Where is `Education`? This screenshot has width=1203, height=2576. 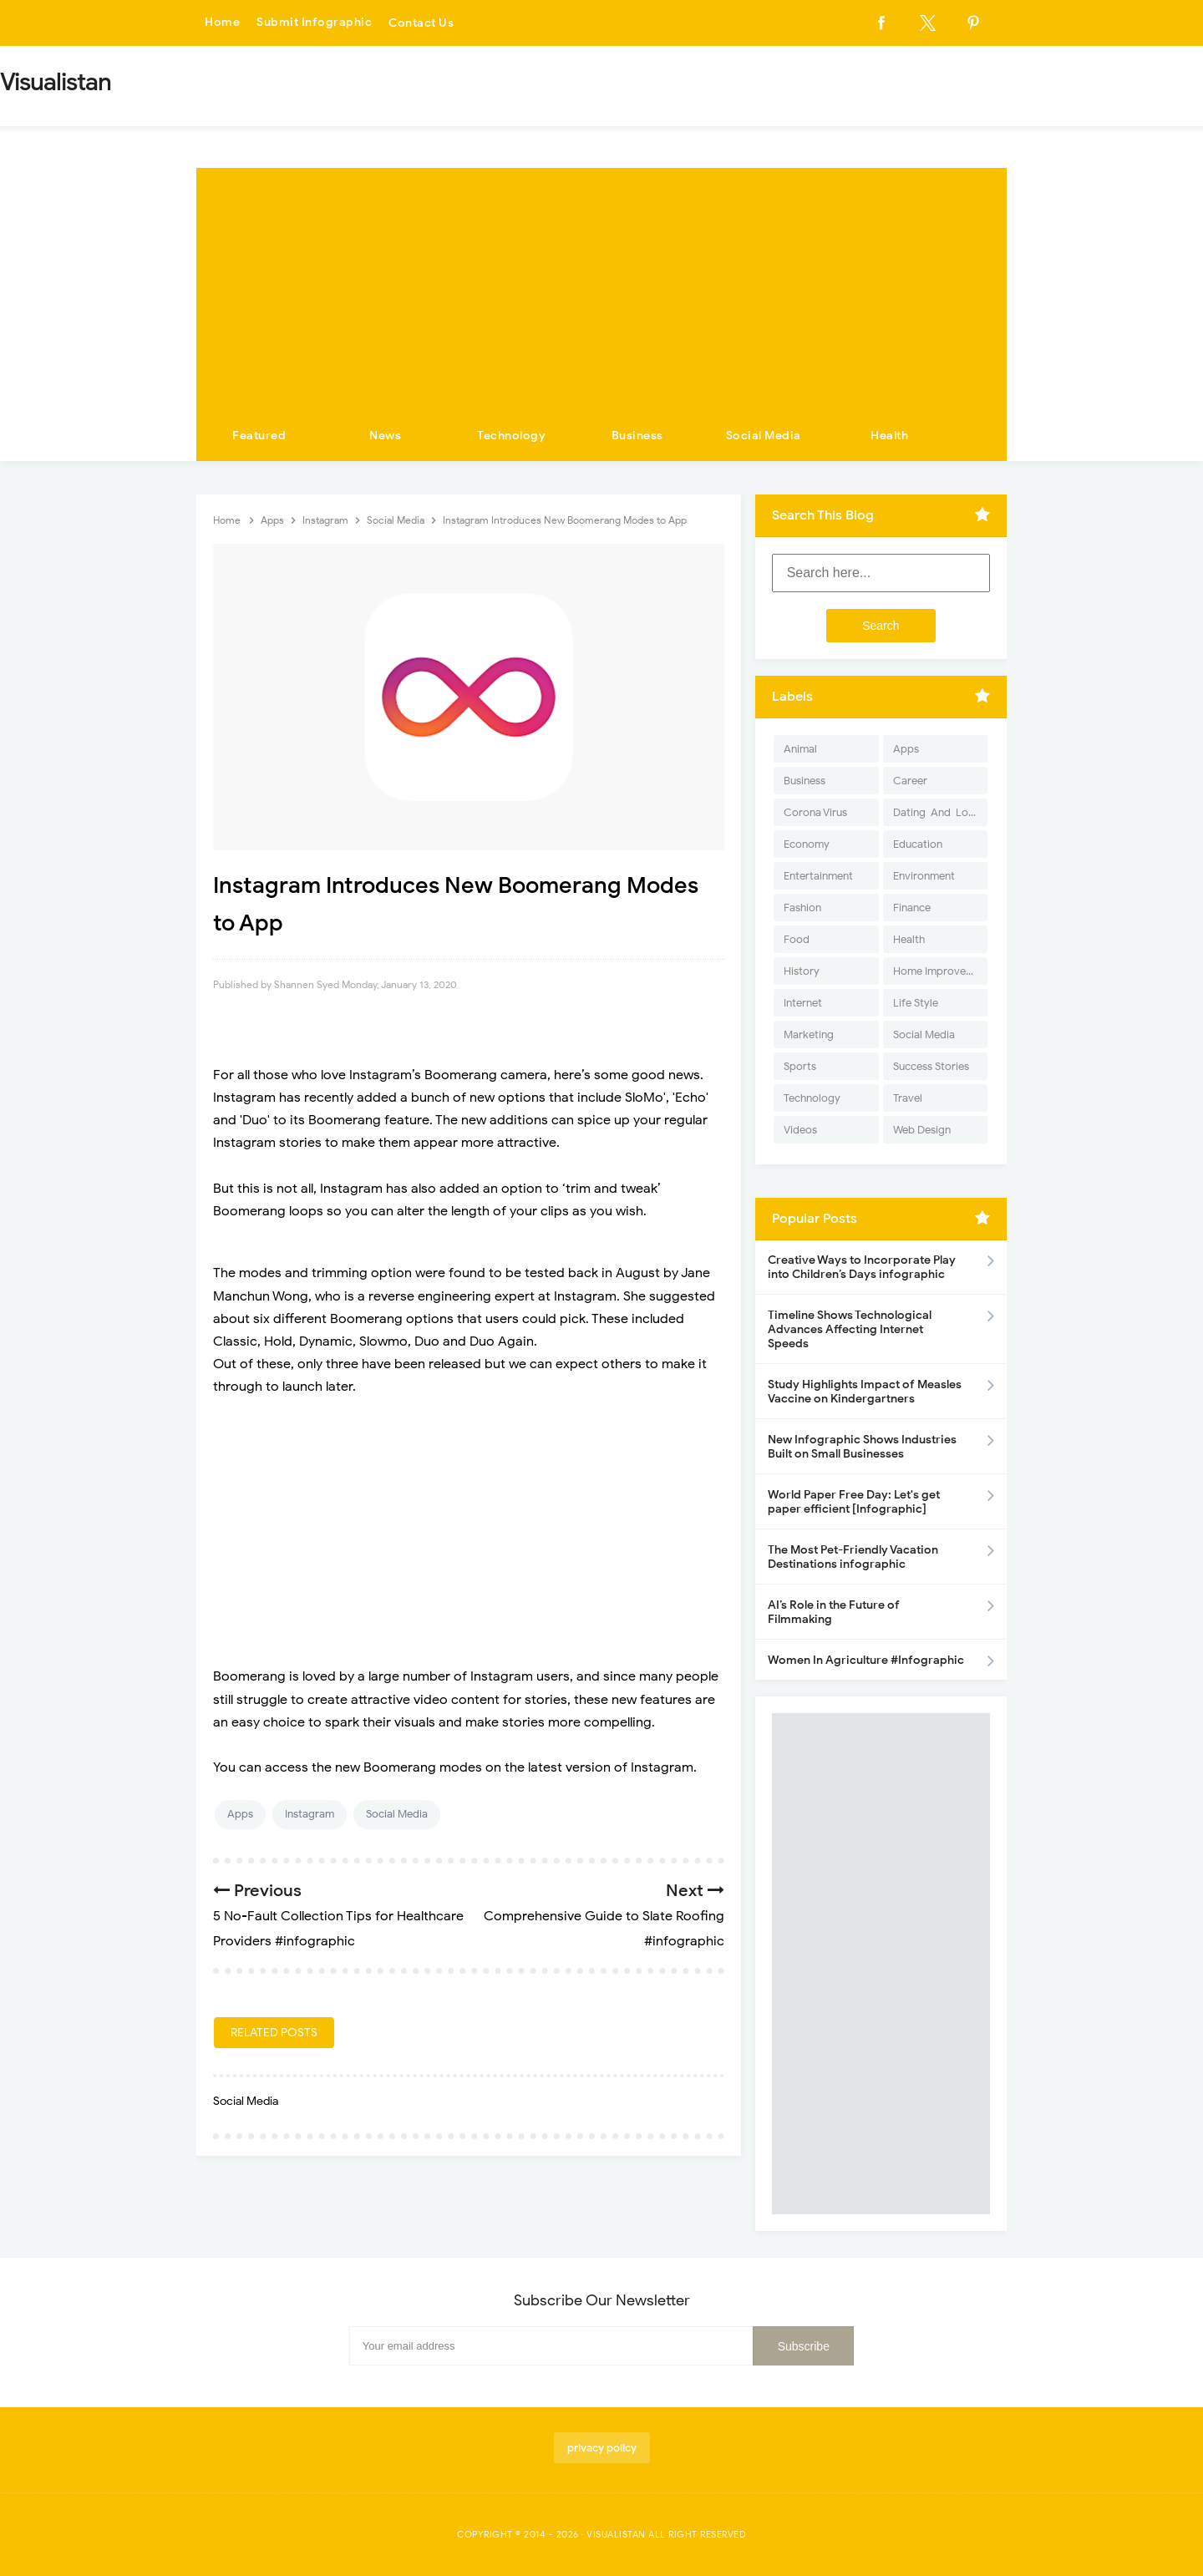 Education is located at coordinates (917, 844).